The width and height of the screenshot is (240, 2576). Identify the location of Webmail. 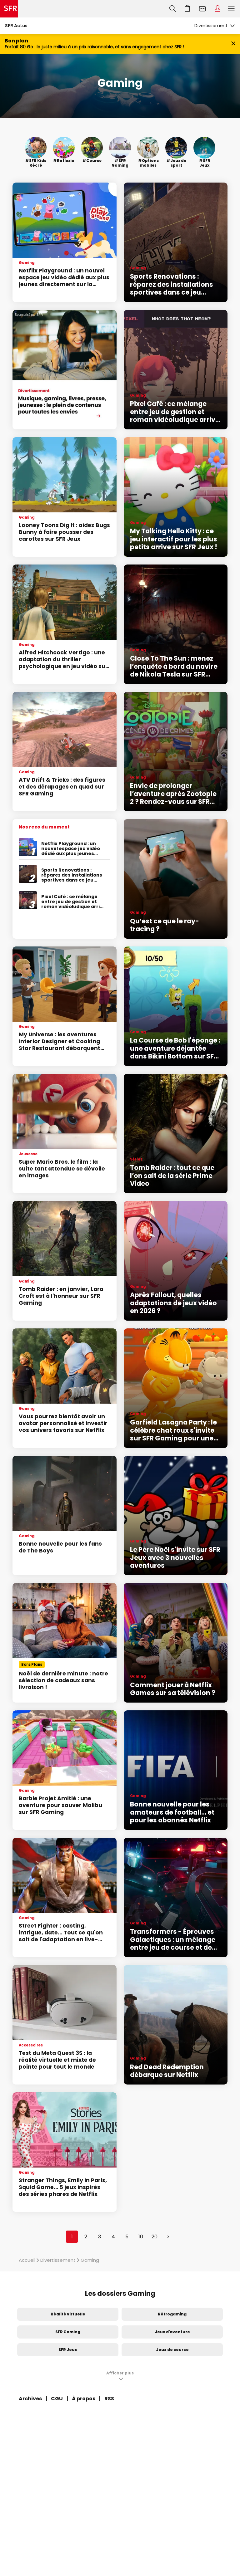
(202, 8).